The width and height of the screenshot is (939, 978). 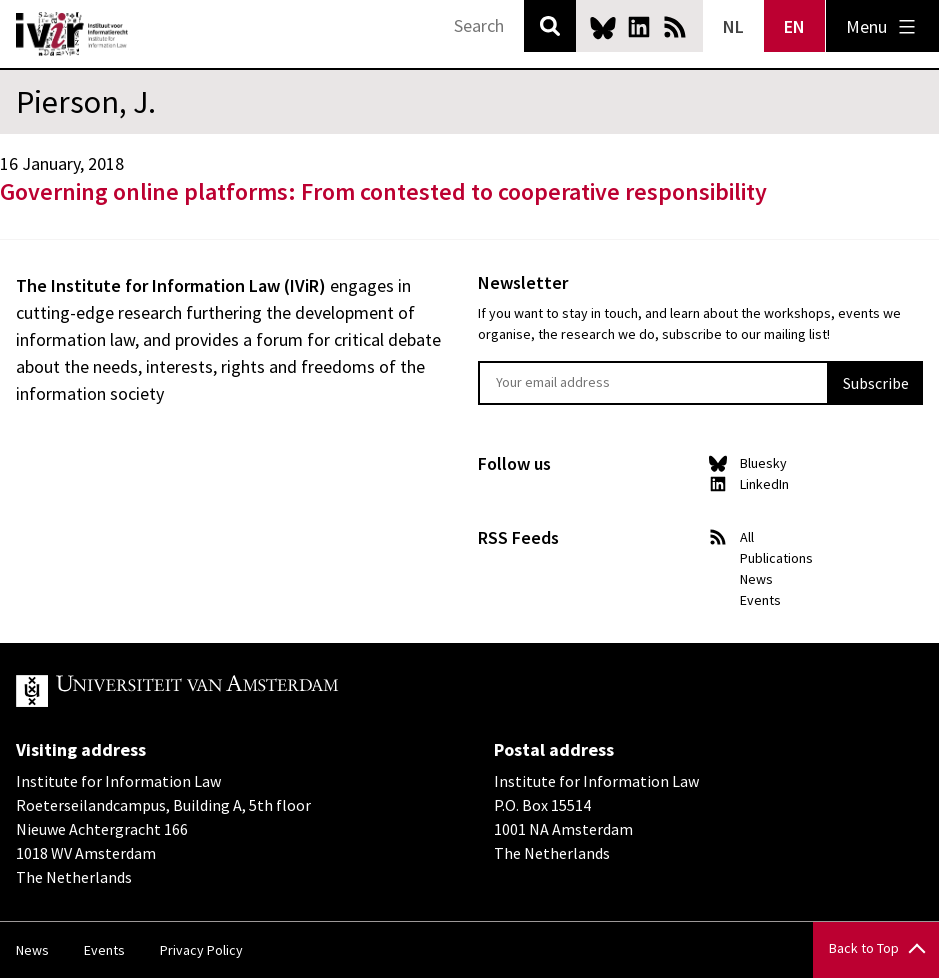 I want to click on Bluesky, so click(x=603, y=27).